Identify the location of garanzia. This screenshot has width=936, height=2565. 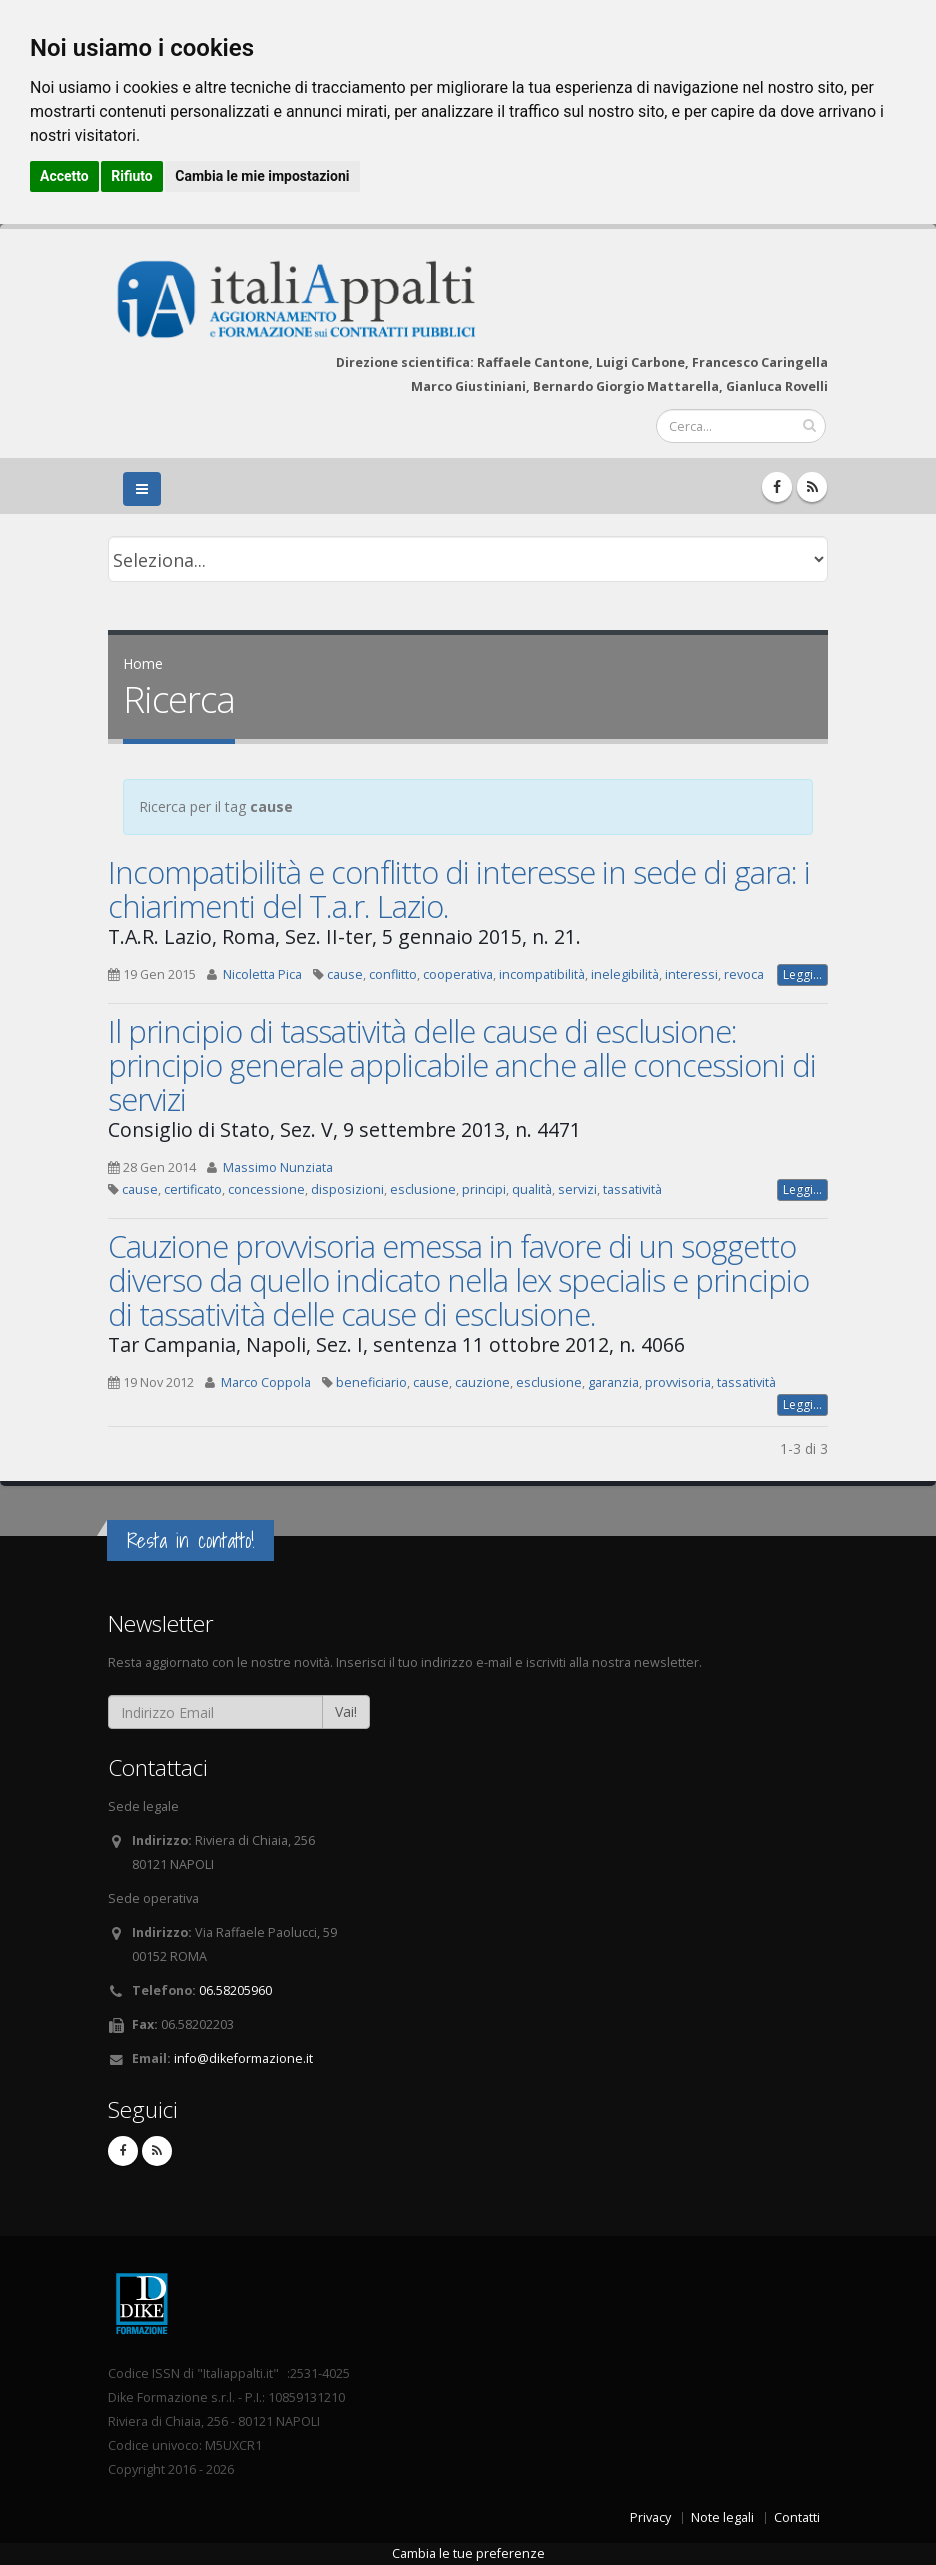
(613, 1382).